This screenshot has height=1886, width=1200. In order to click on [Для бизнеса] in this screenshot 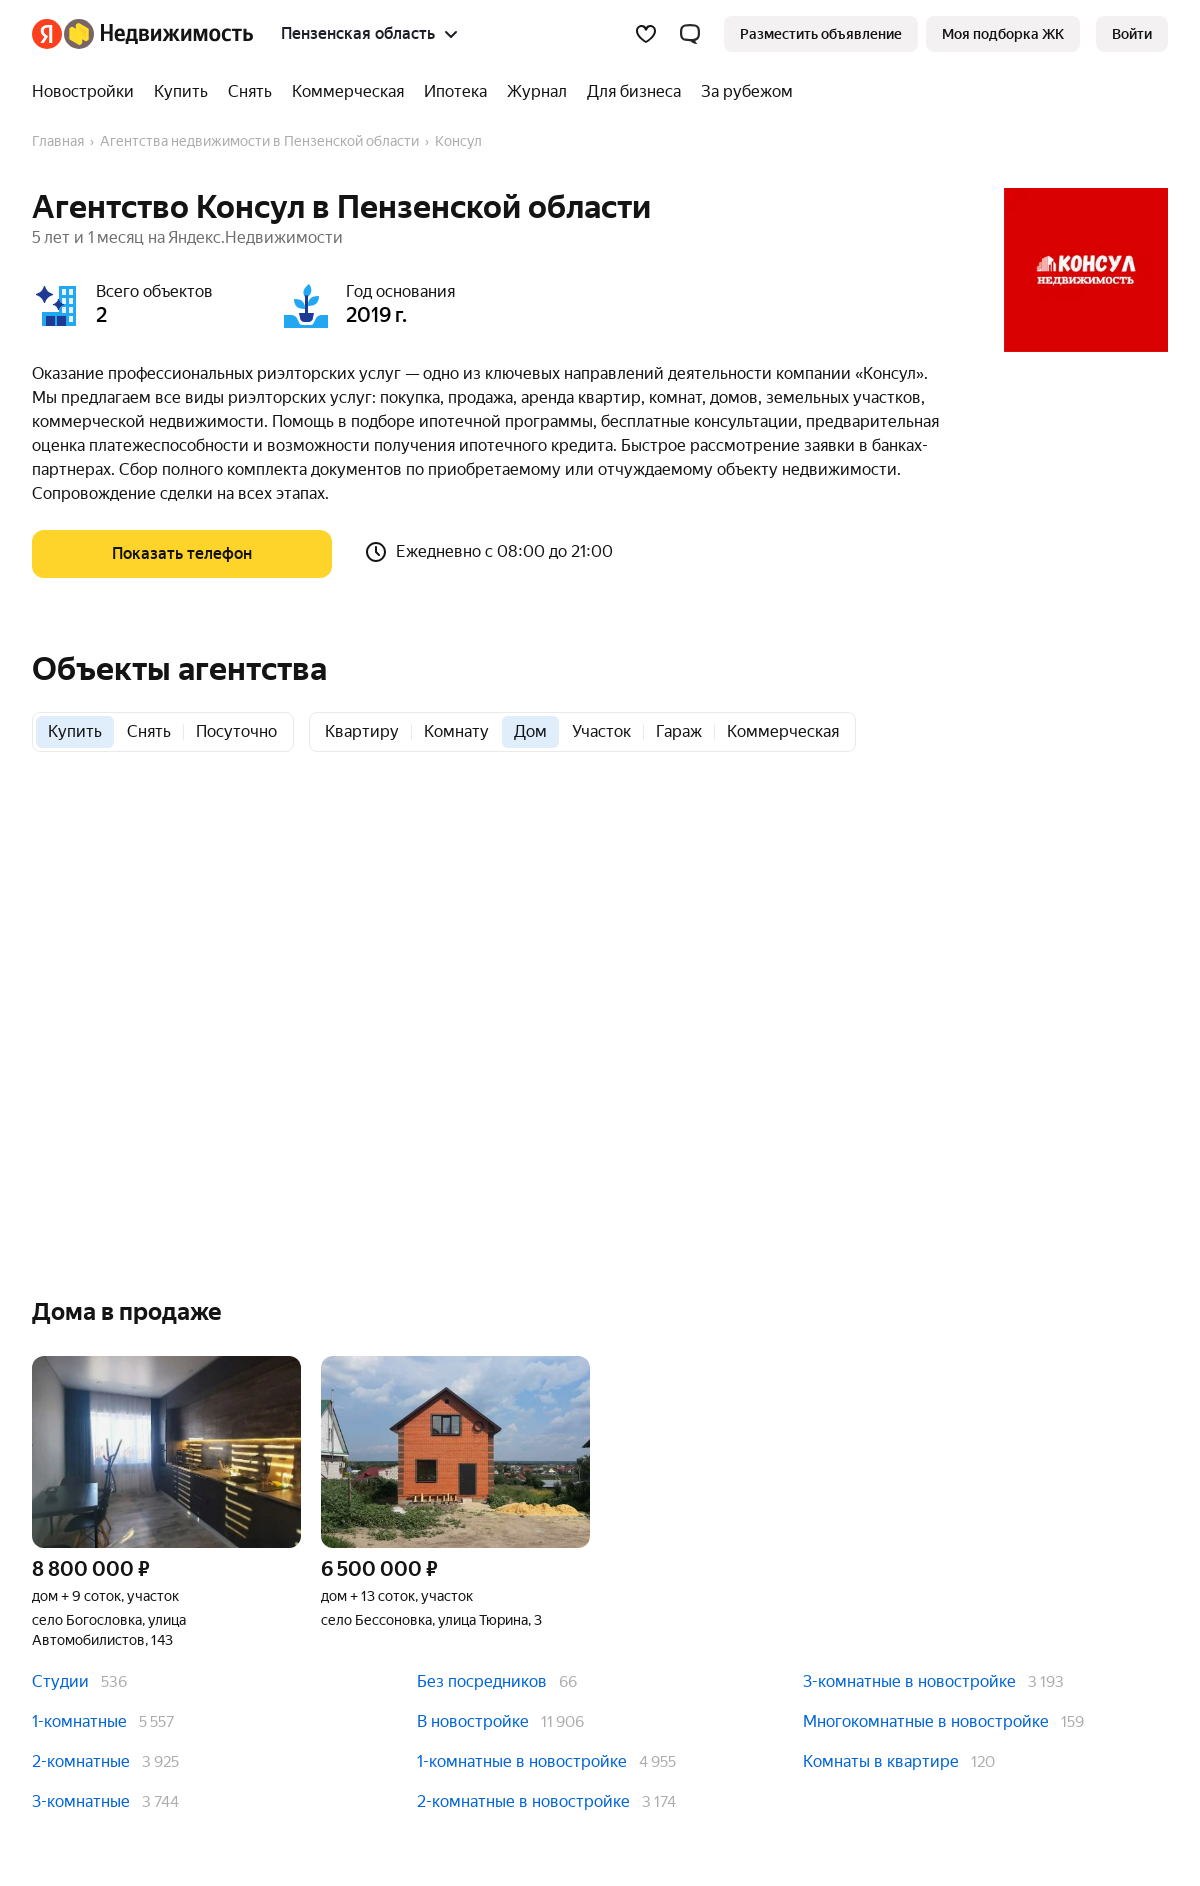, I will do `click(634, 92)`.